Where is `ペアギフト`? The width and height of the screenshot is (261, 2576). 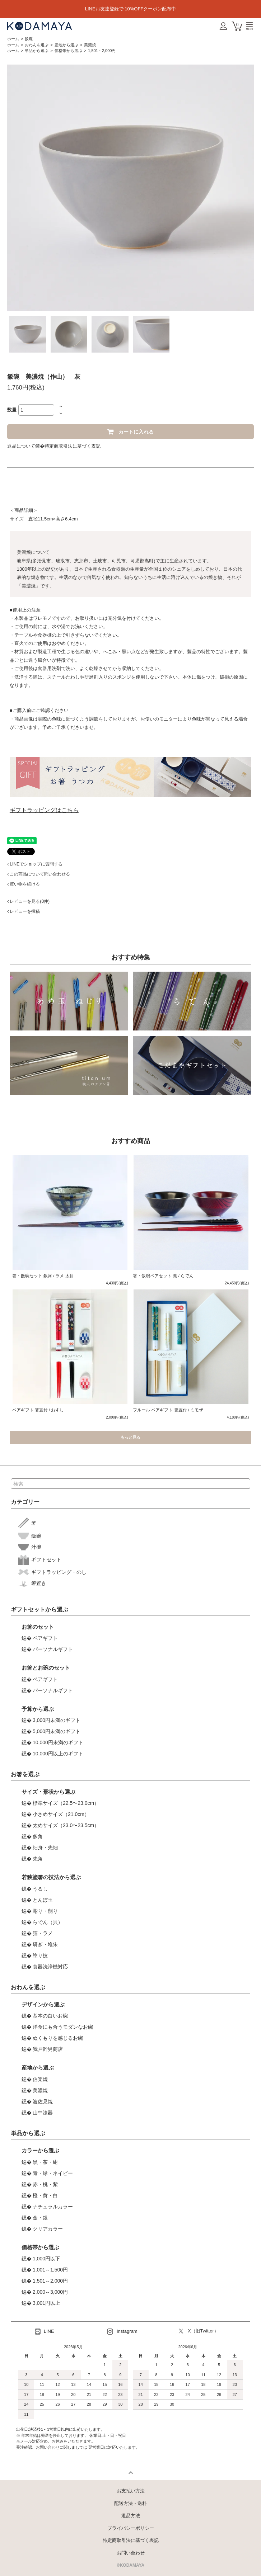
ペアギフト is located at coordinates (45, 1638).